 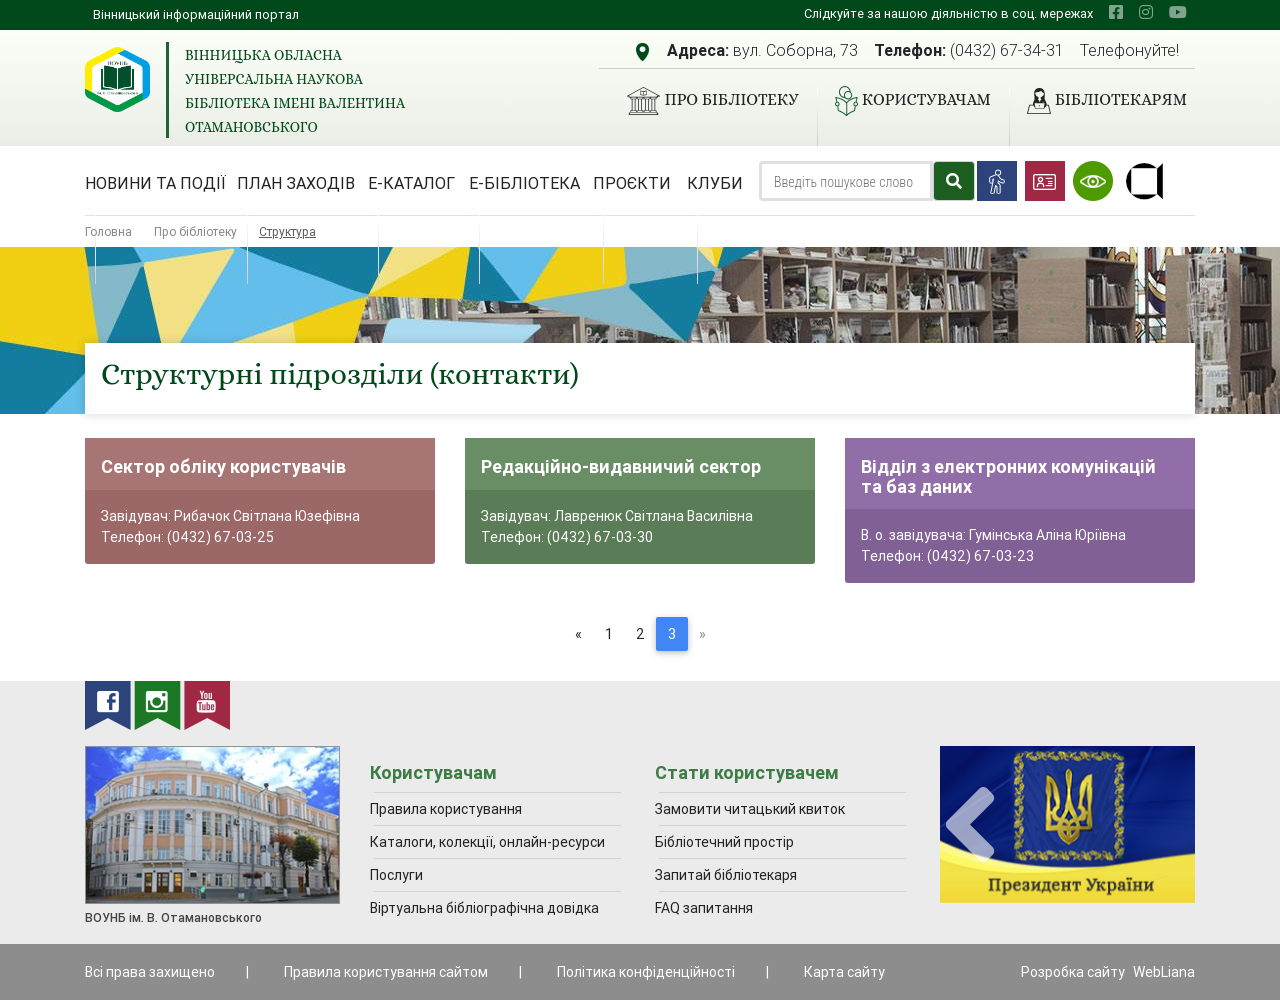 What do you see at coordinates (223, 466) in the screenshot?
I see `Сектор обліку користувачів` at bounding box center [223, 466].